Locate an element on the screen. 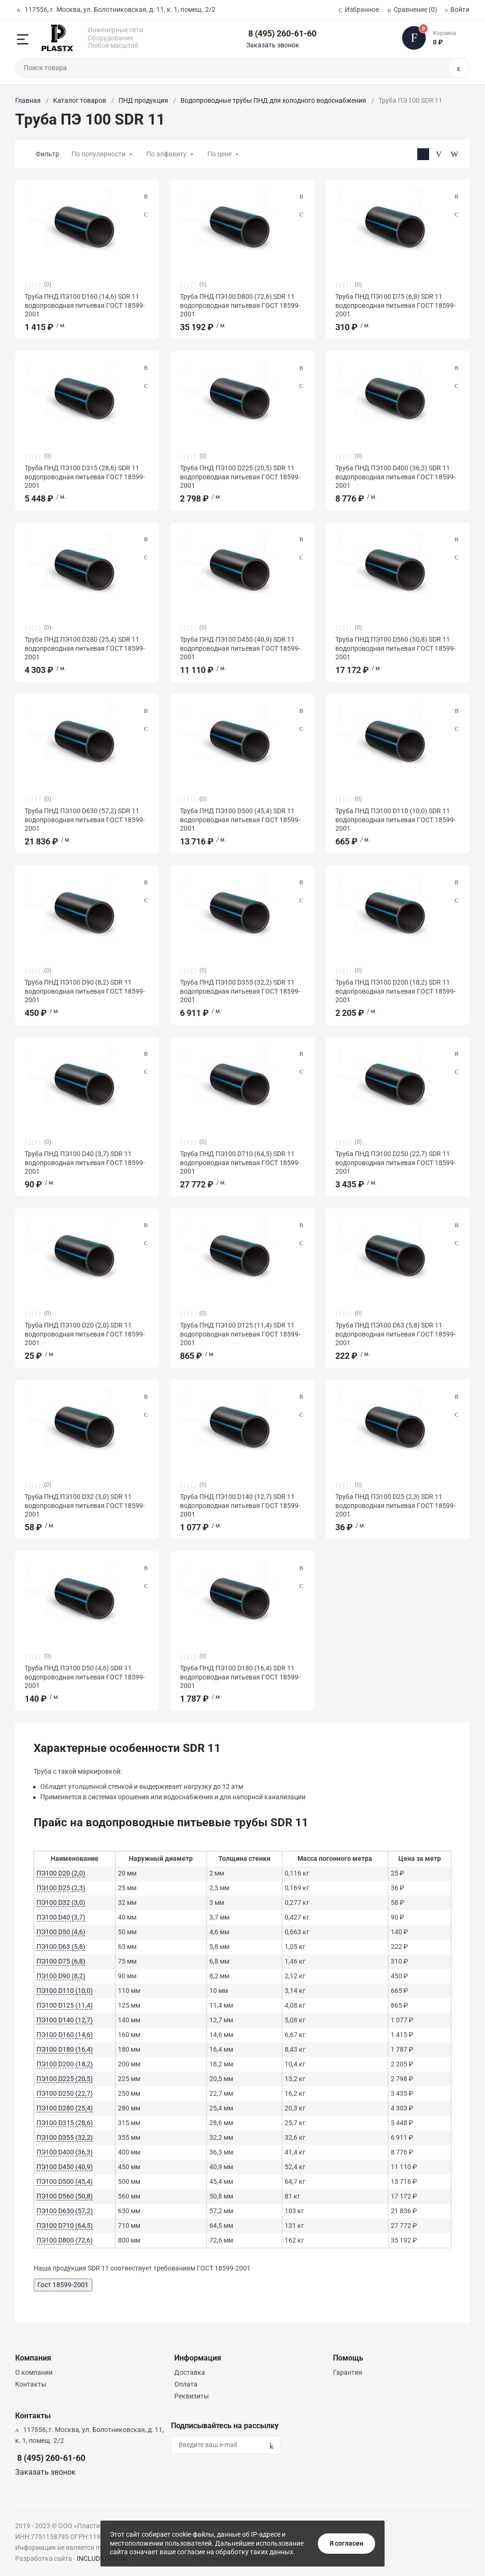  ПЭ100 D315 (28,6) is located at coordinates (64, 2123).